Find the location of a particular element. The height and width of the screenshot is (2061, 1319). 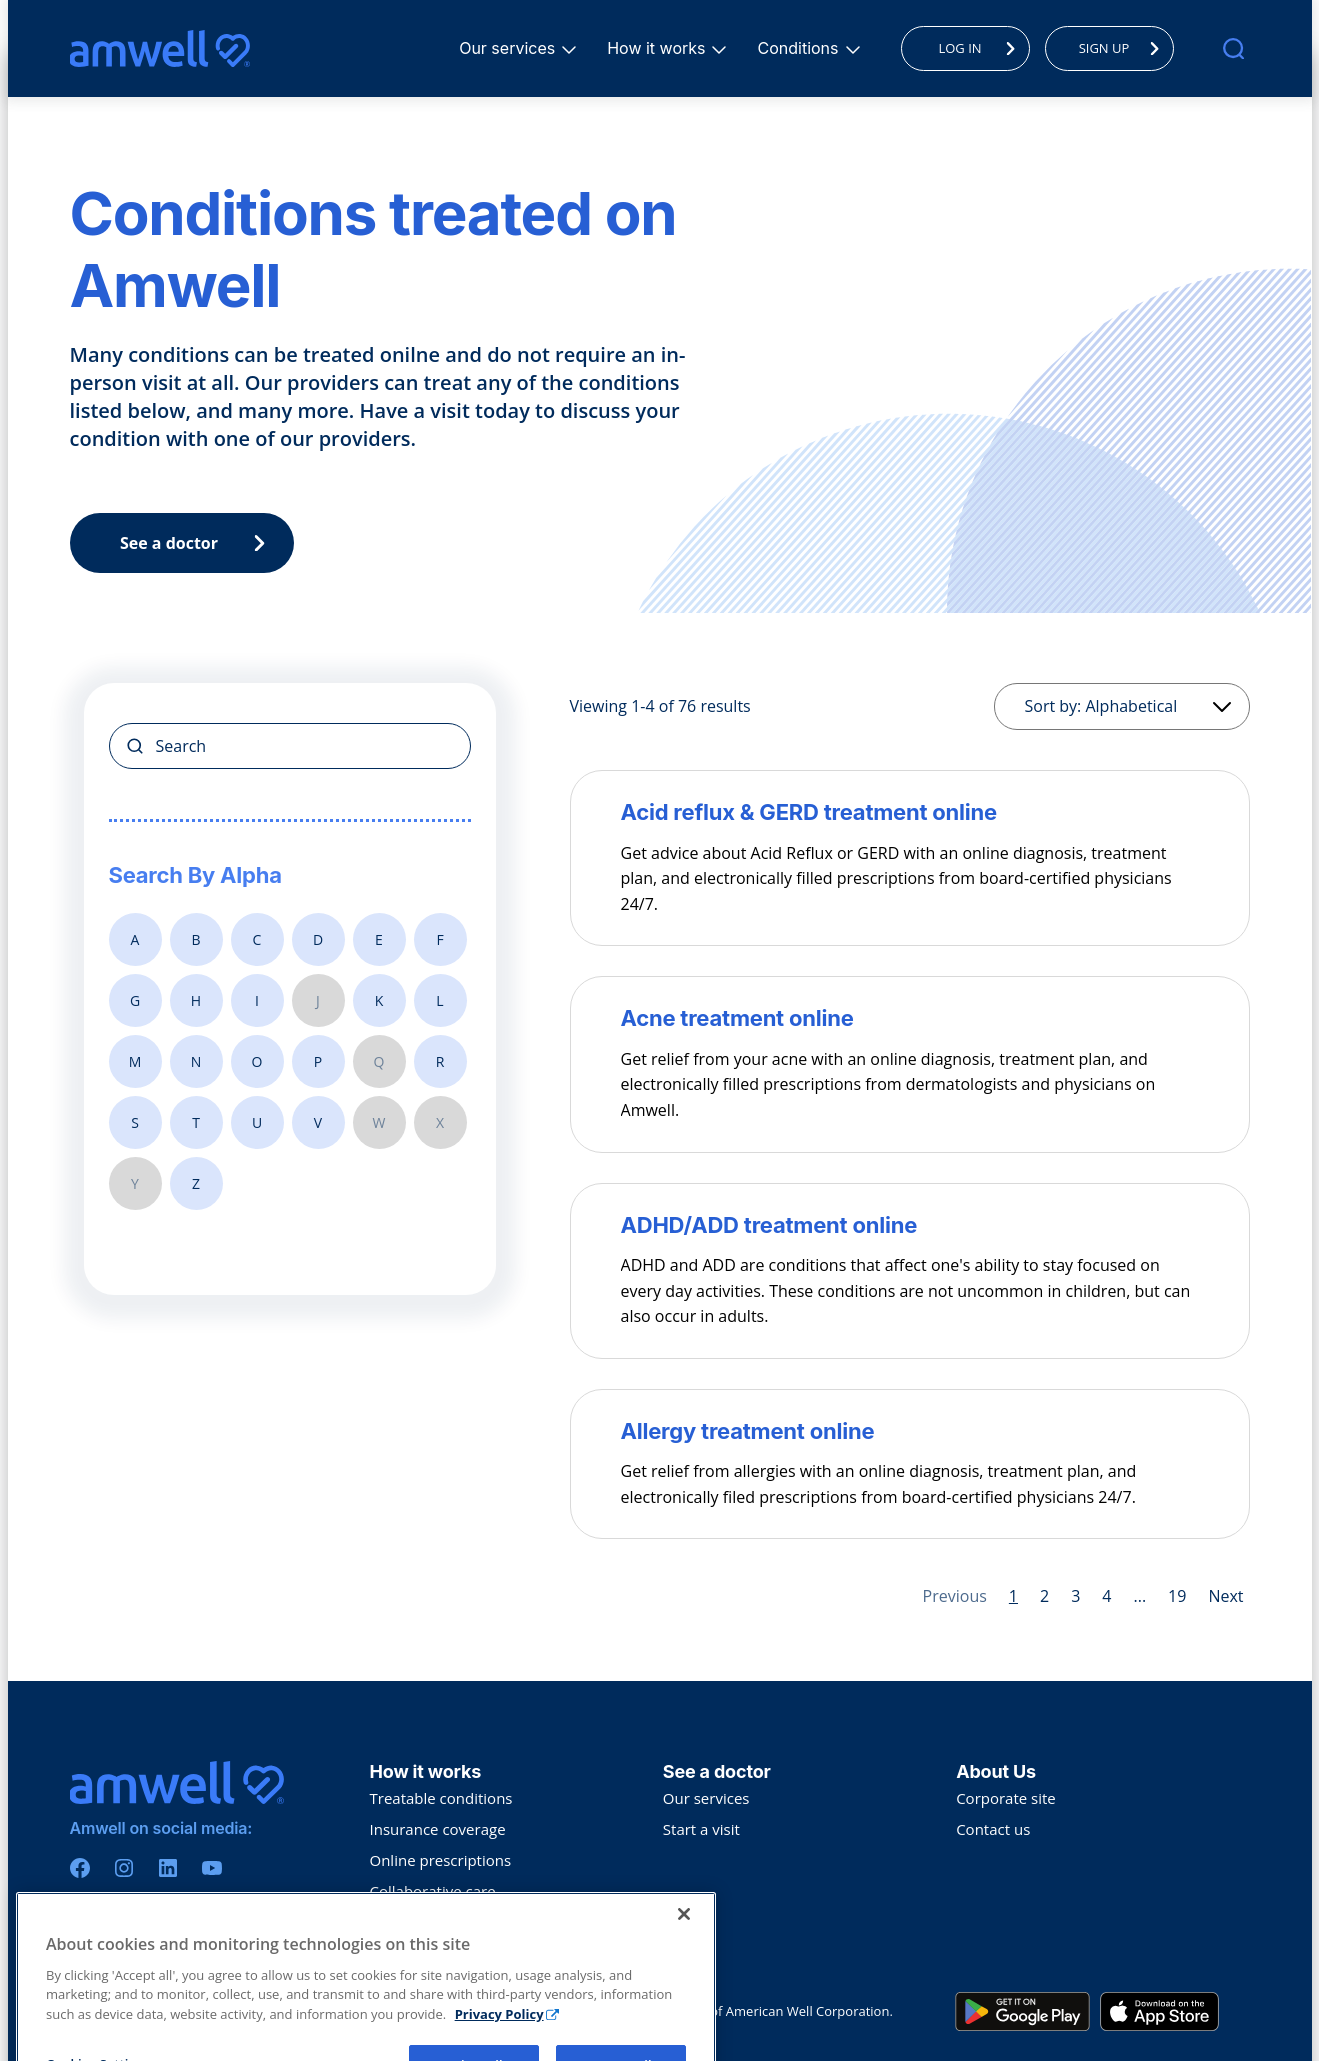

Troubleshooting is located at coordinates (427, 1922).